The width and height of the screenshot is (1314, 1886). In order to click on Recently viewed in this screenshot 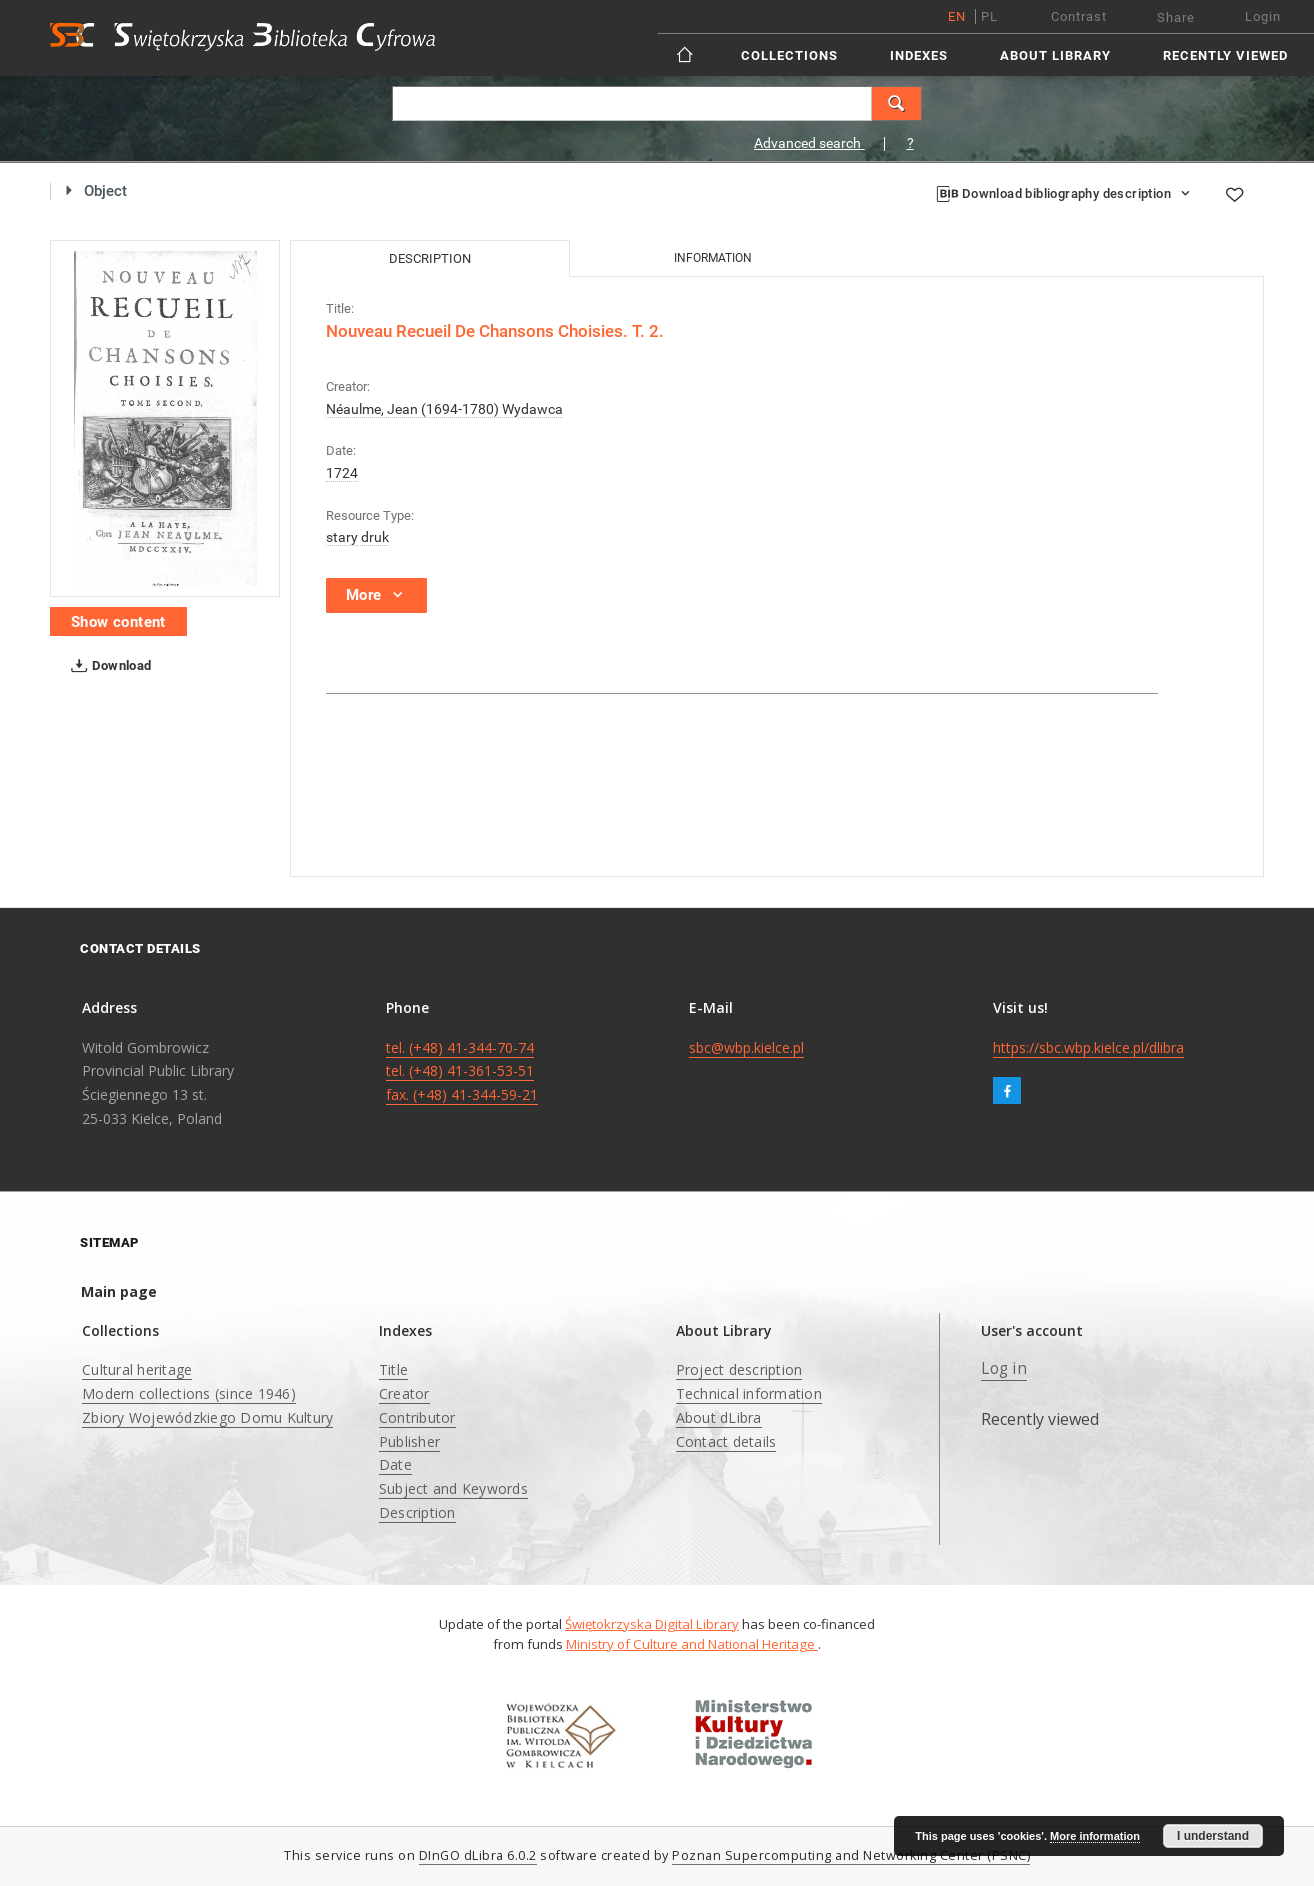, I will do `click(1225, 55)`.